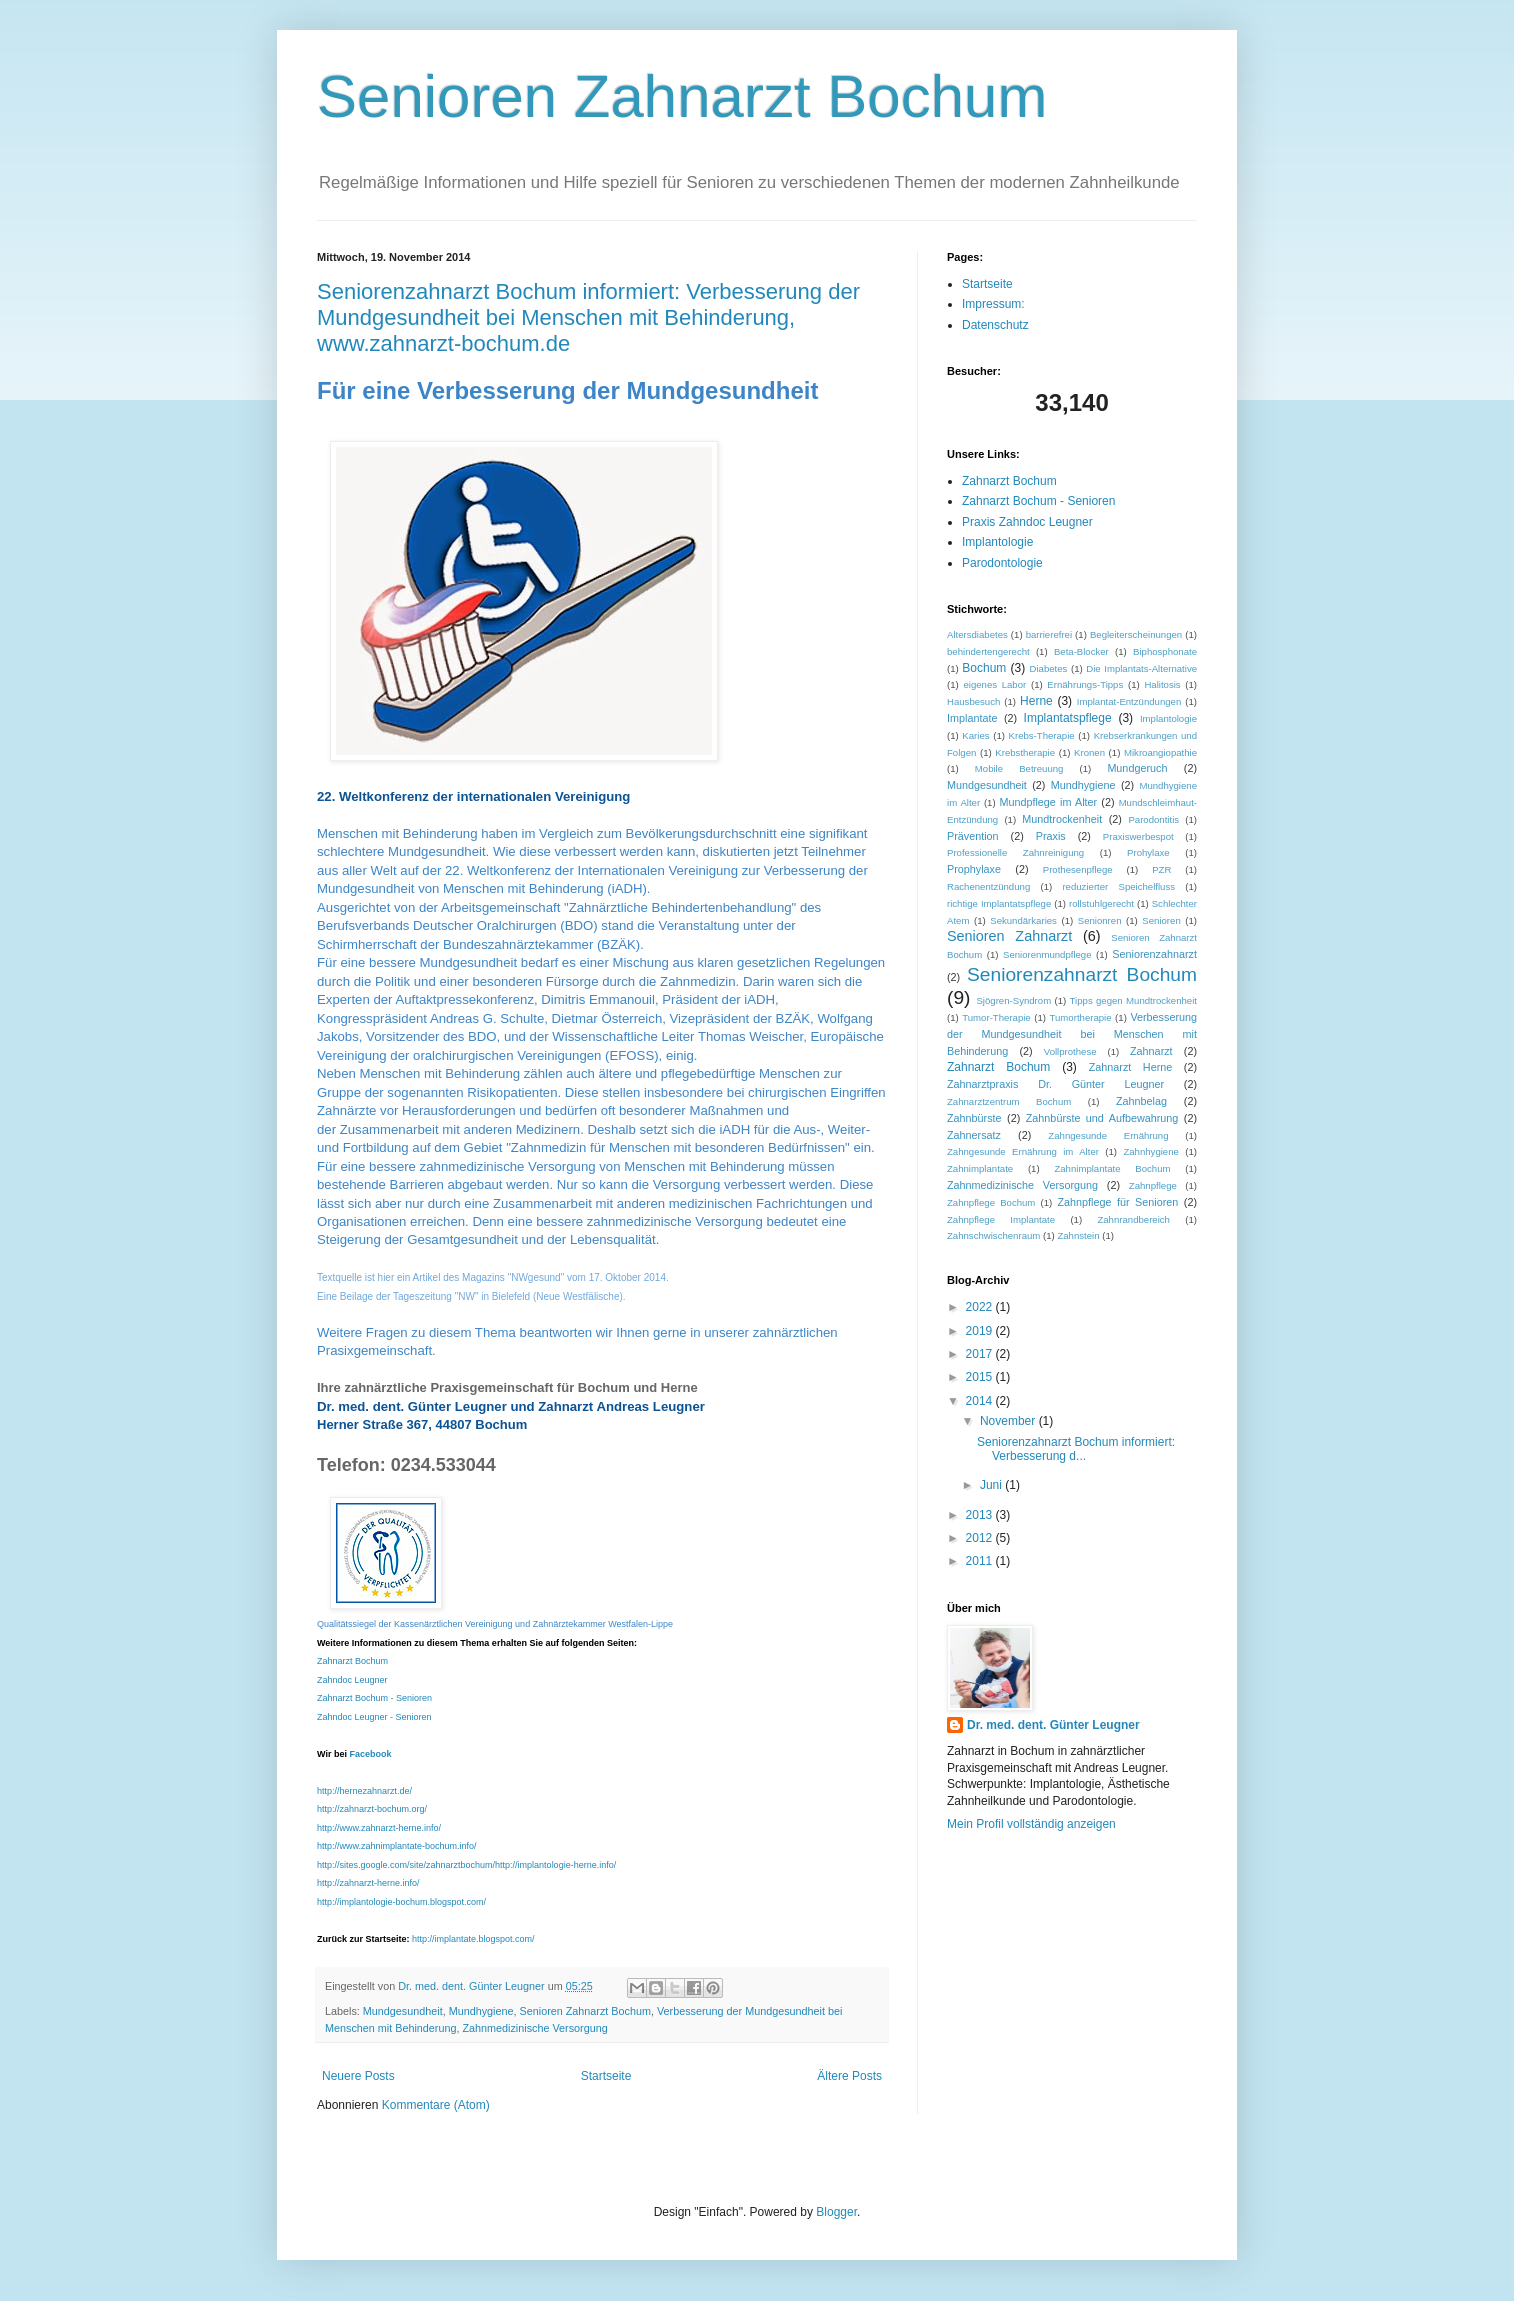 This screenshot has width=1514, height=2301. I want to click on Ältere Posts, so click(849, 2076).